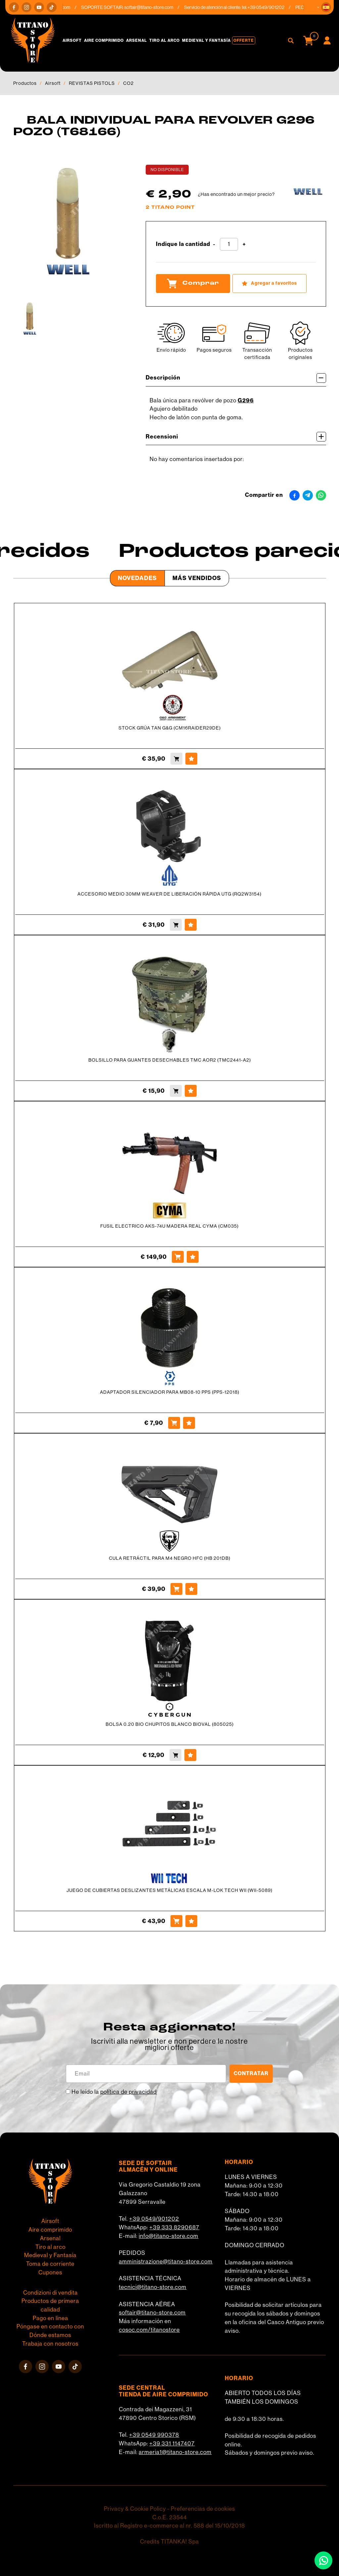  What do you see at coordinates (269, 283) in the screenshot?
I see `[Agregar a favoritos BALA INDIVIDUAL PARA REVOLVER G296 POZO (T68166)]` at bounding box center [269, 283].